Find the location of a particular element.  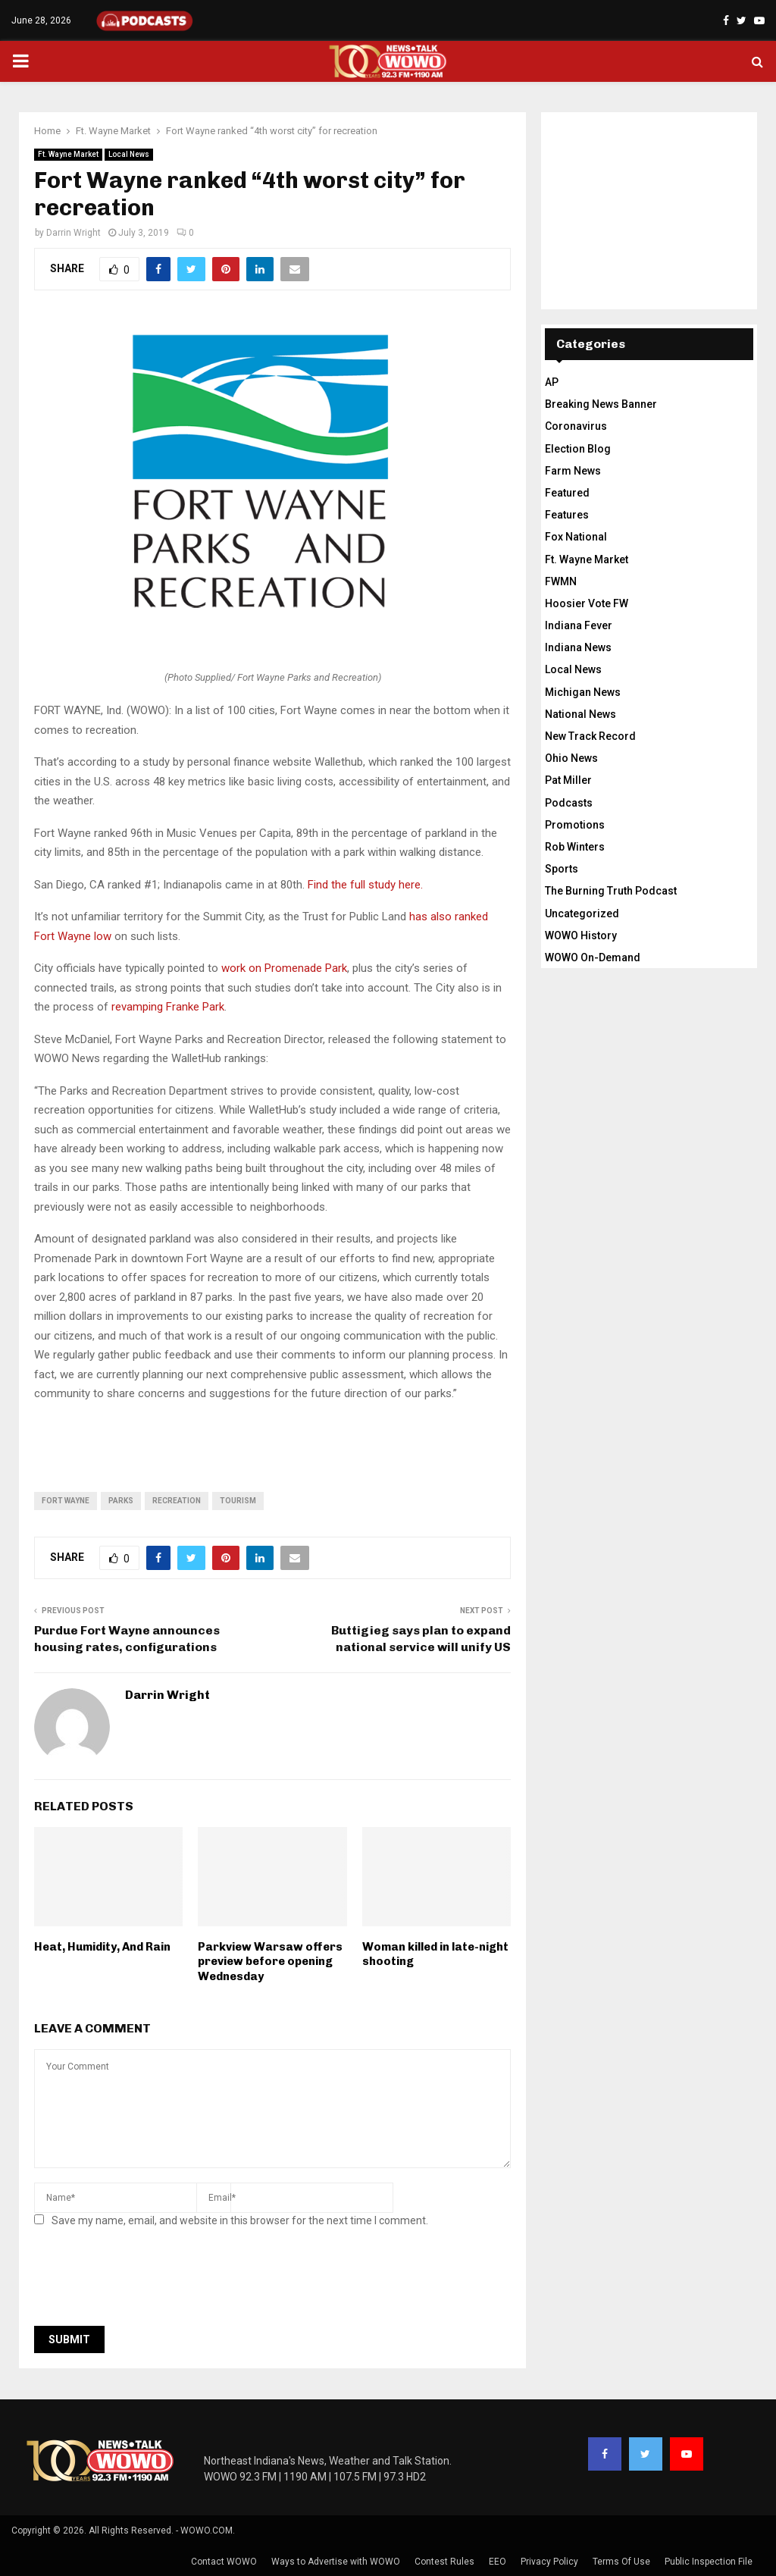

Michigan News is located at coordinates (583, 692).